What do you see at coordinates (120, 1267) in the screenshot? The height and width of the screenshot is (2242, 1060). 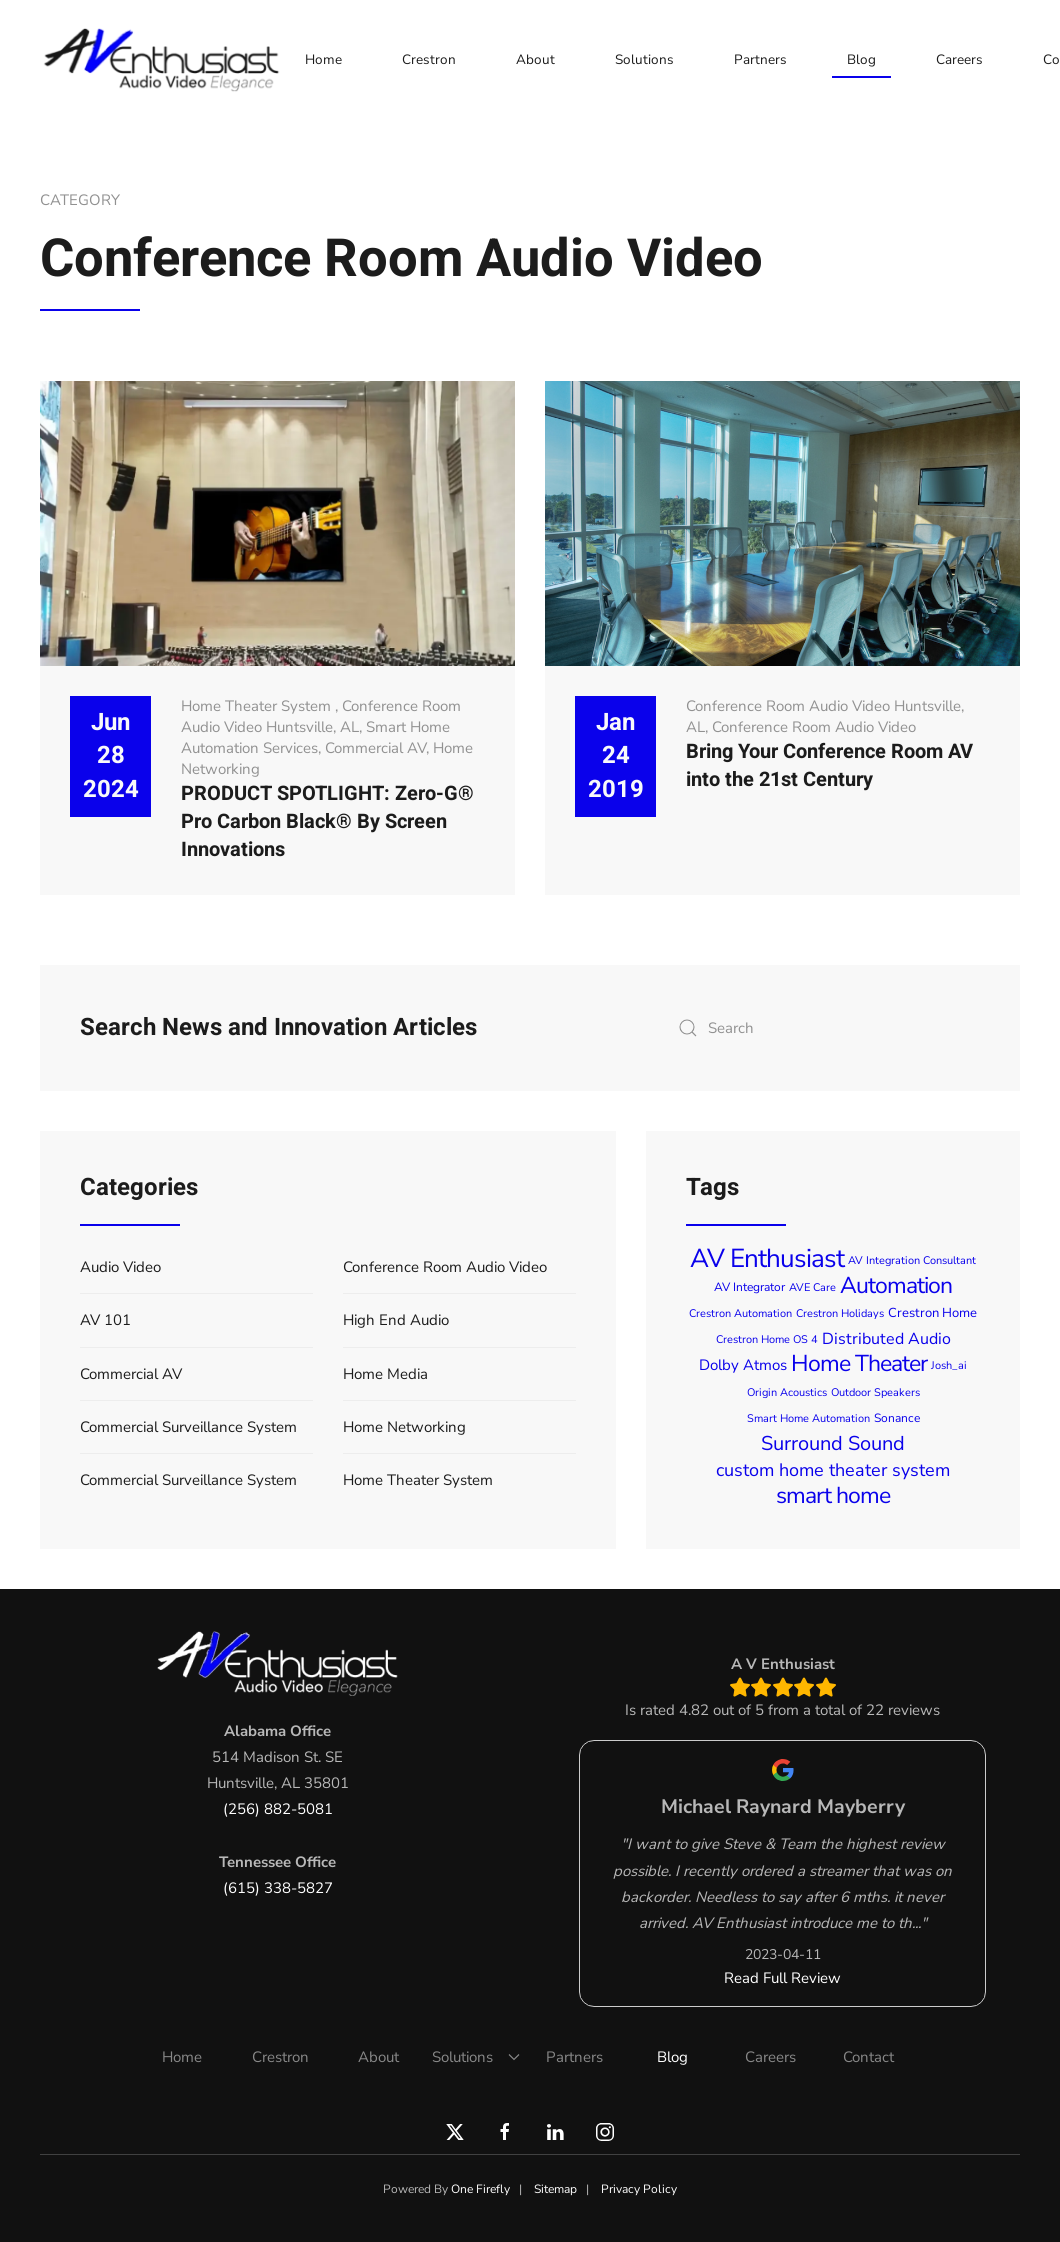 I see `Audio Video` at bounding box center [120, 1267].